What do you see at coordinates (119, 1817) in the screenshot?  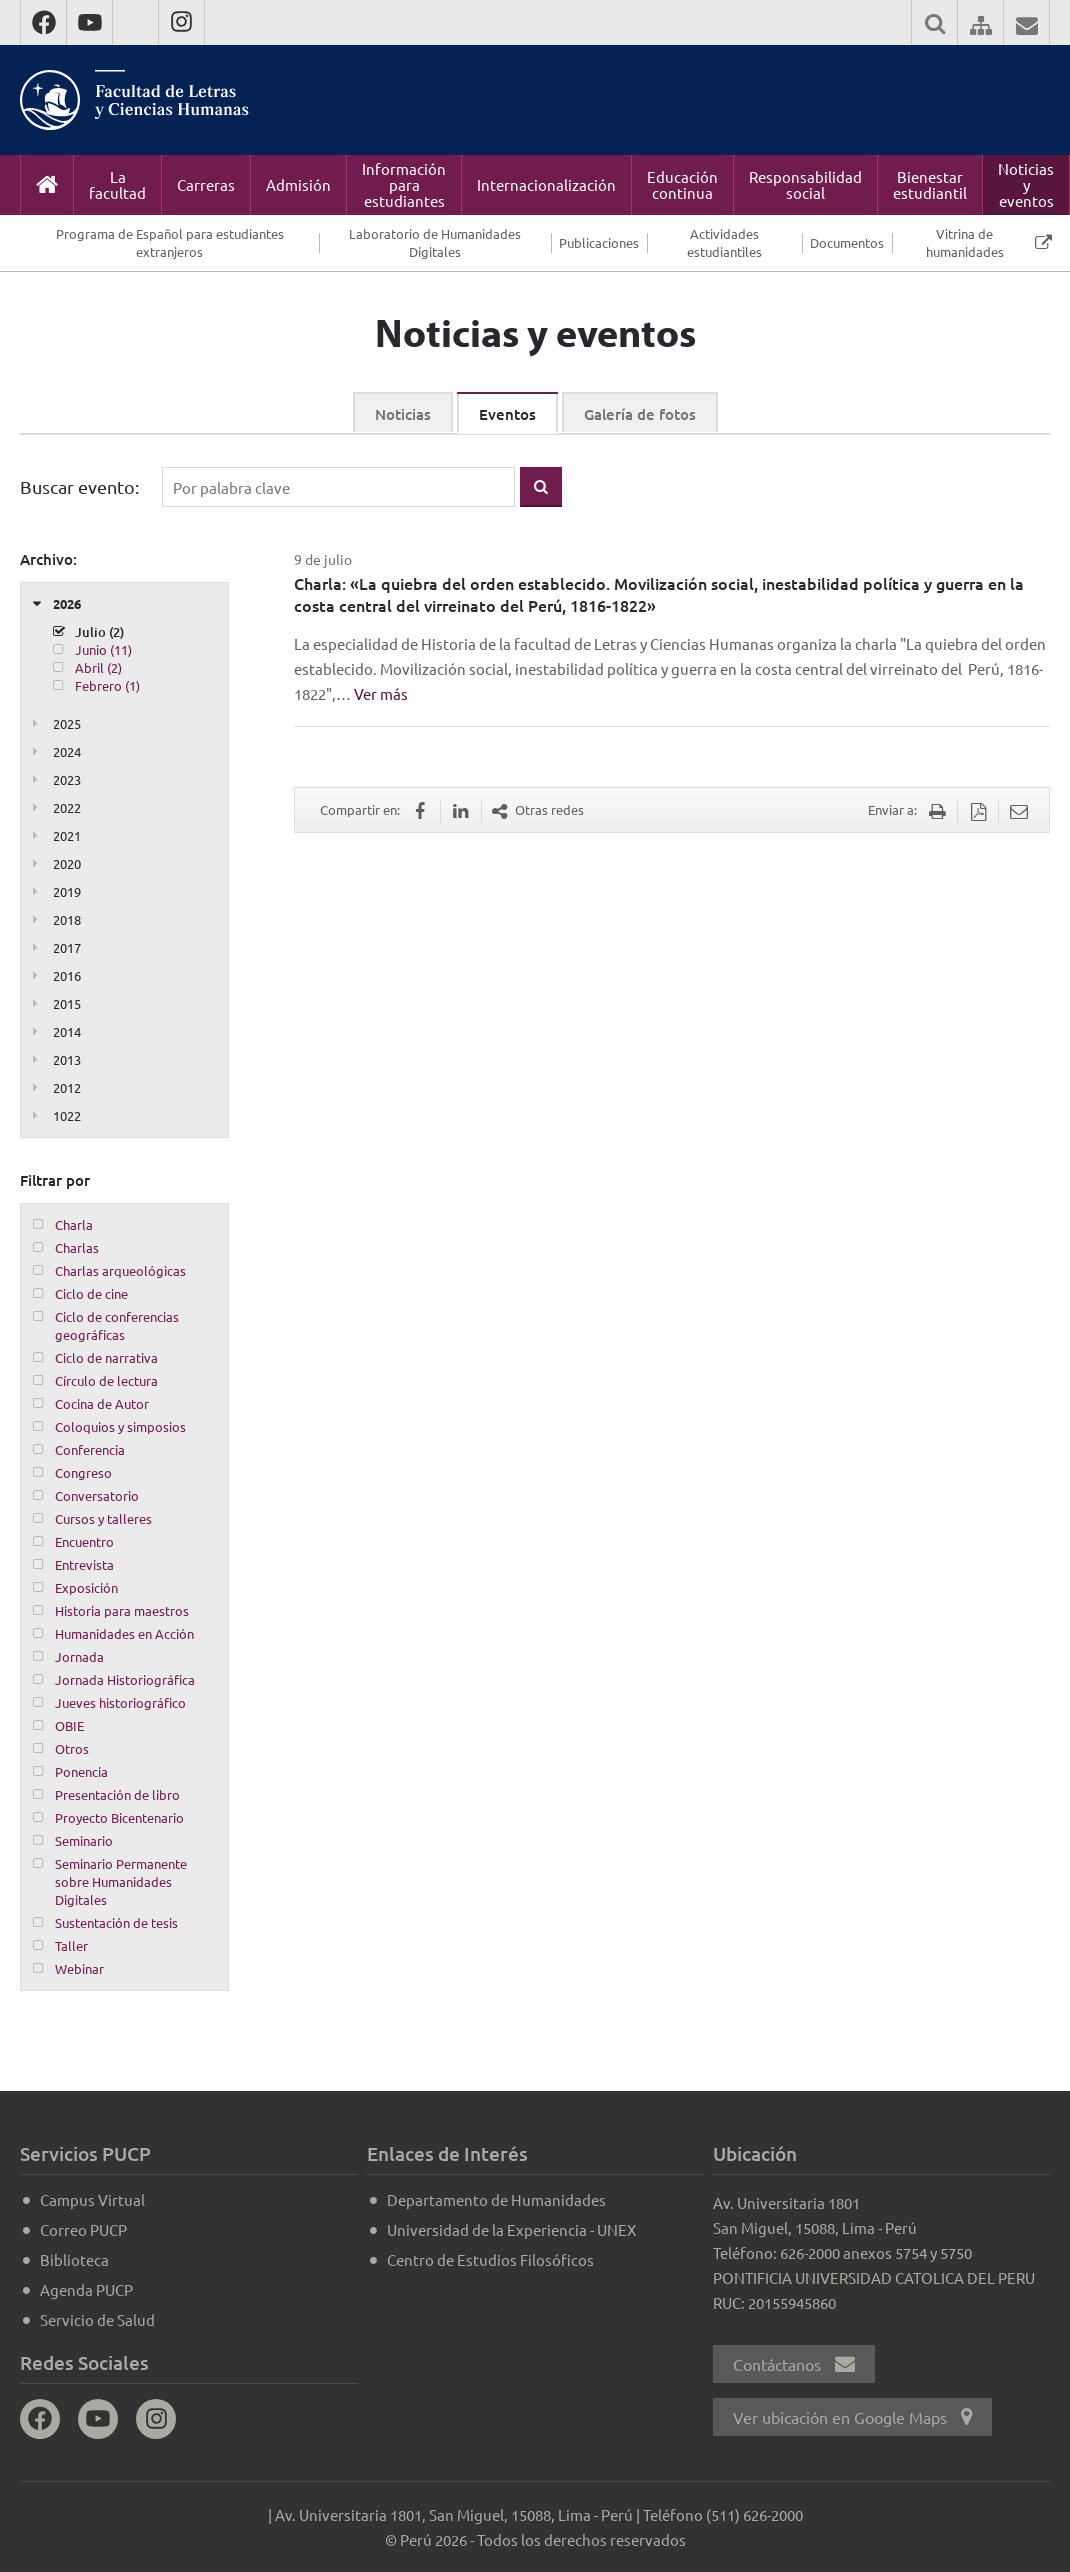 I see `Proyecto Bicentenario` at bounding box center [119, 1817].